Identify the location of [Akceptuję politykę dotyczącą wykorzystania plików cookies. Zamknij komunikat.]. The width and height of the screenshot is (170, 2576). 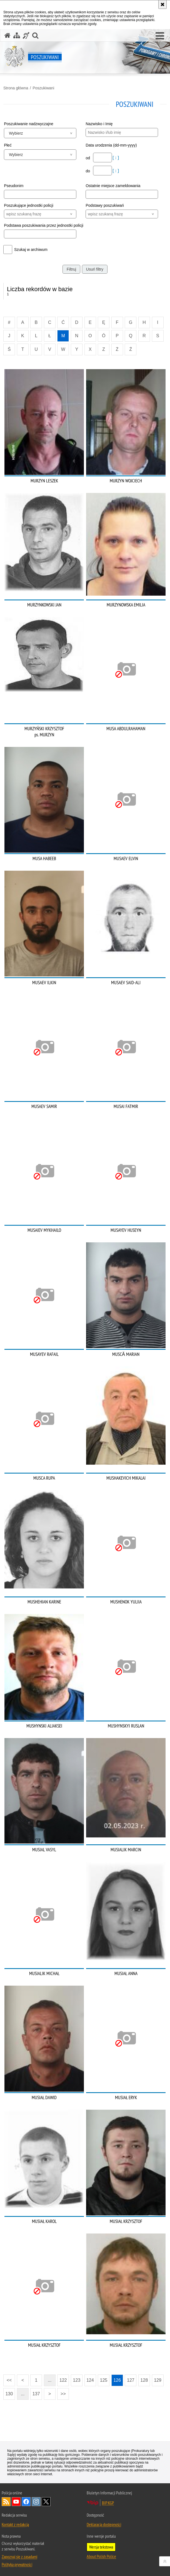
(162, 4).